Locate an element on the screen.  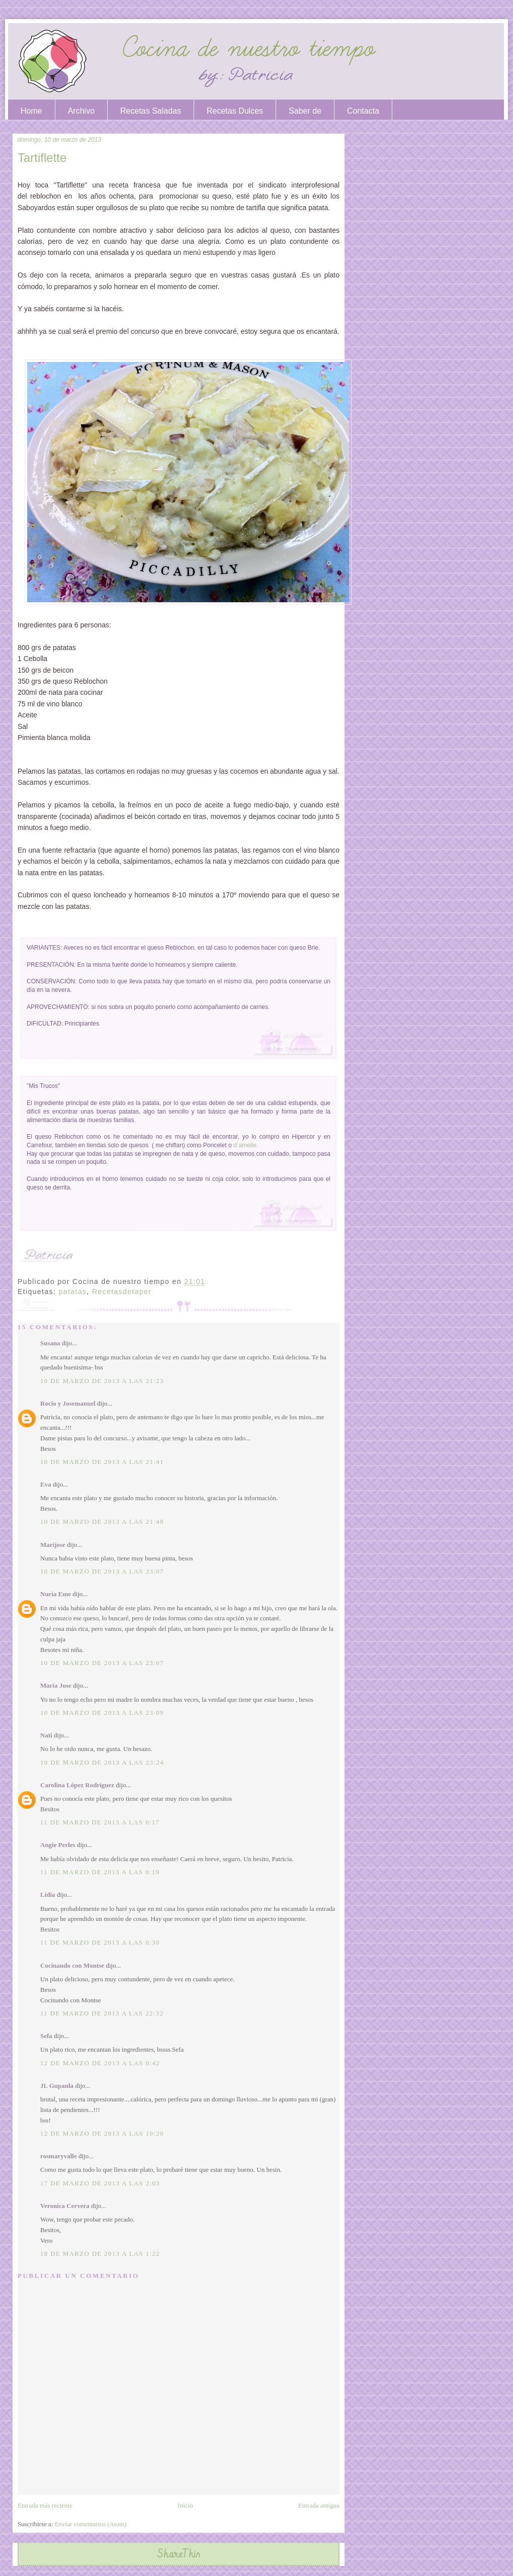
10 de marzo de 2013 a las 23:07 is located at coordinates (102, 1571).